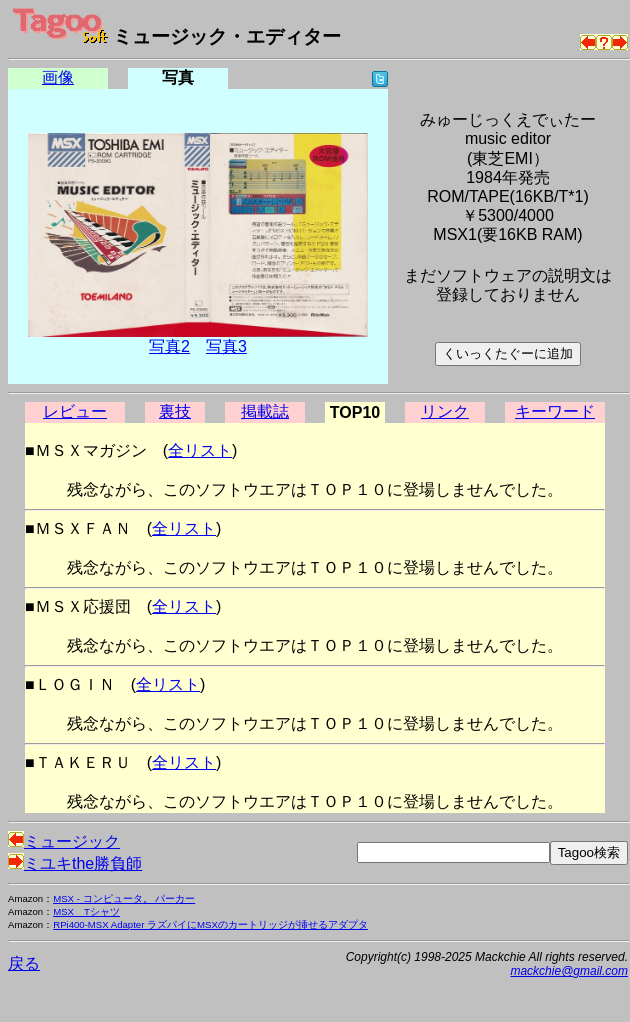 This screenshot has height=1022, width=630. What do you see at coordinates (200, 450) in the screenshot?
I see `全リスト` at bounding box center [200, 450].